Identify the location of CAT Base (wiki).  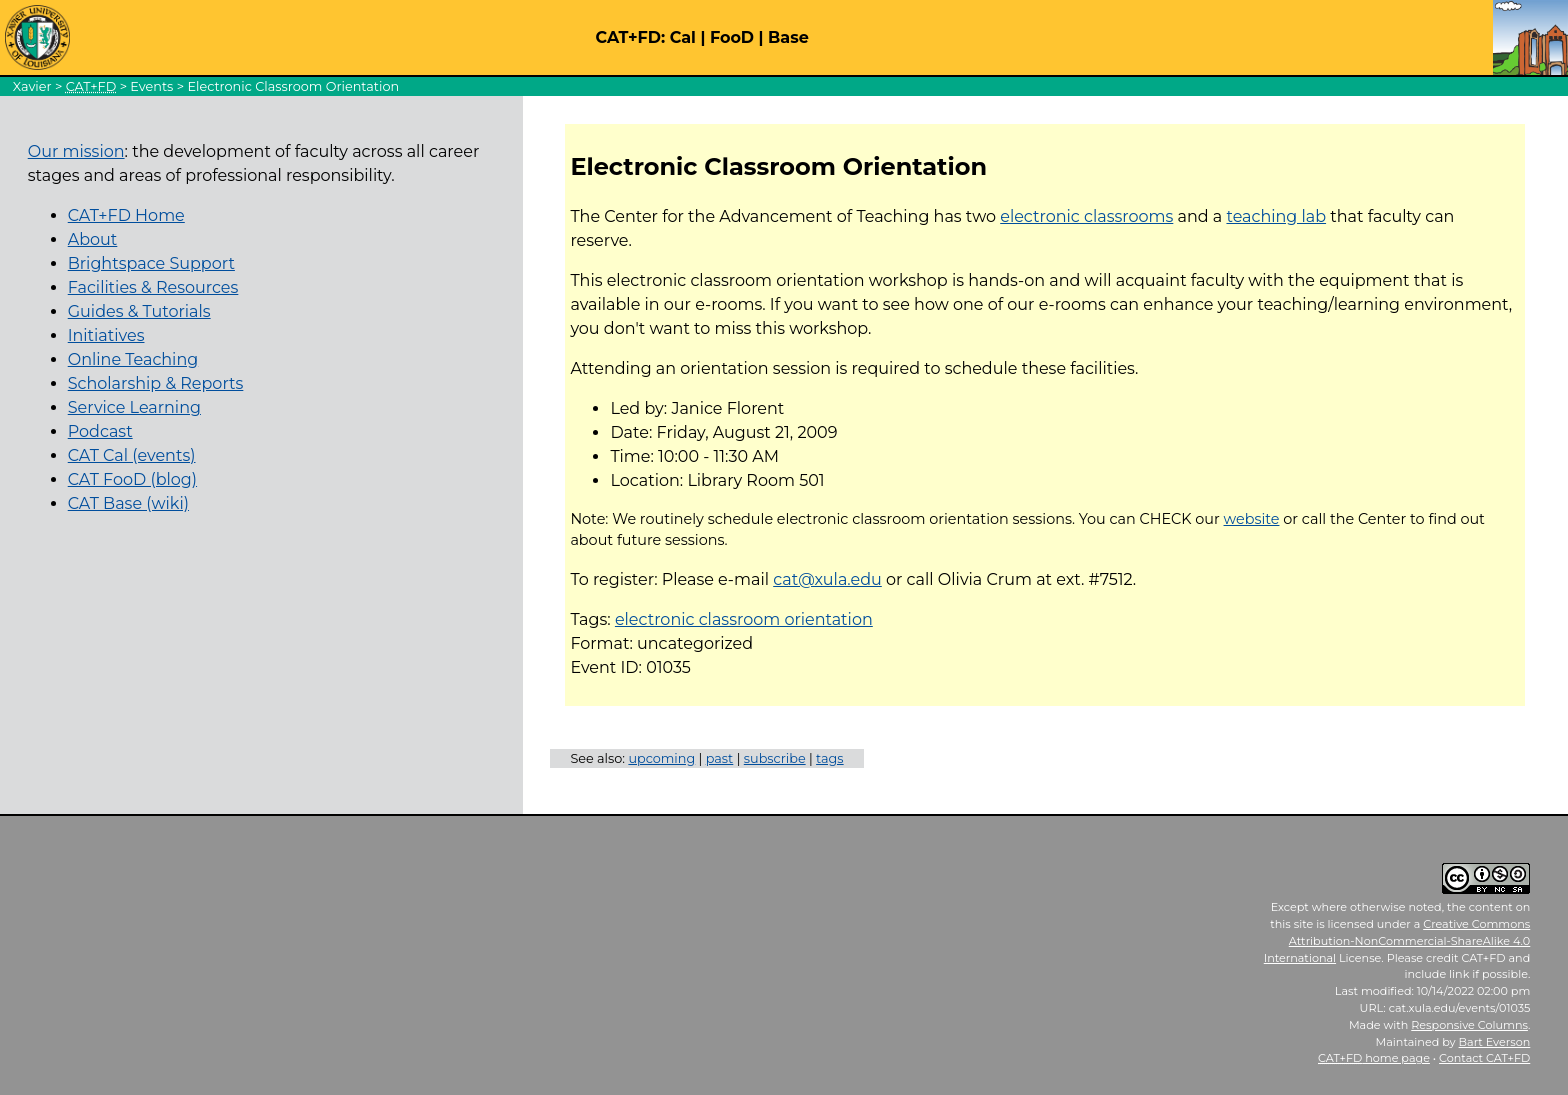
(128, 503).